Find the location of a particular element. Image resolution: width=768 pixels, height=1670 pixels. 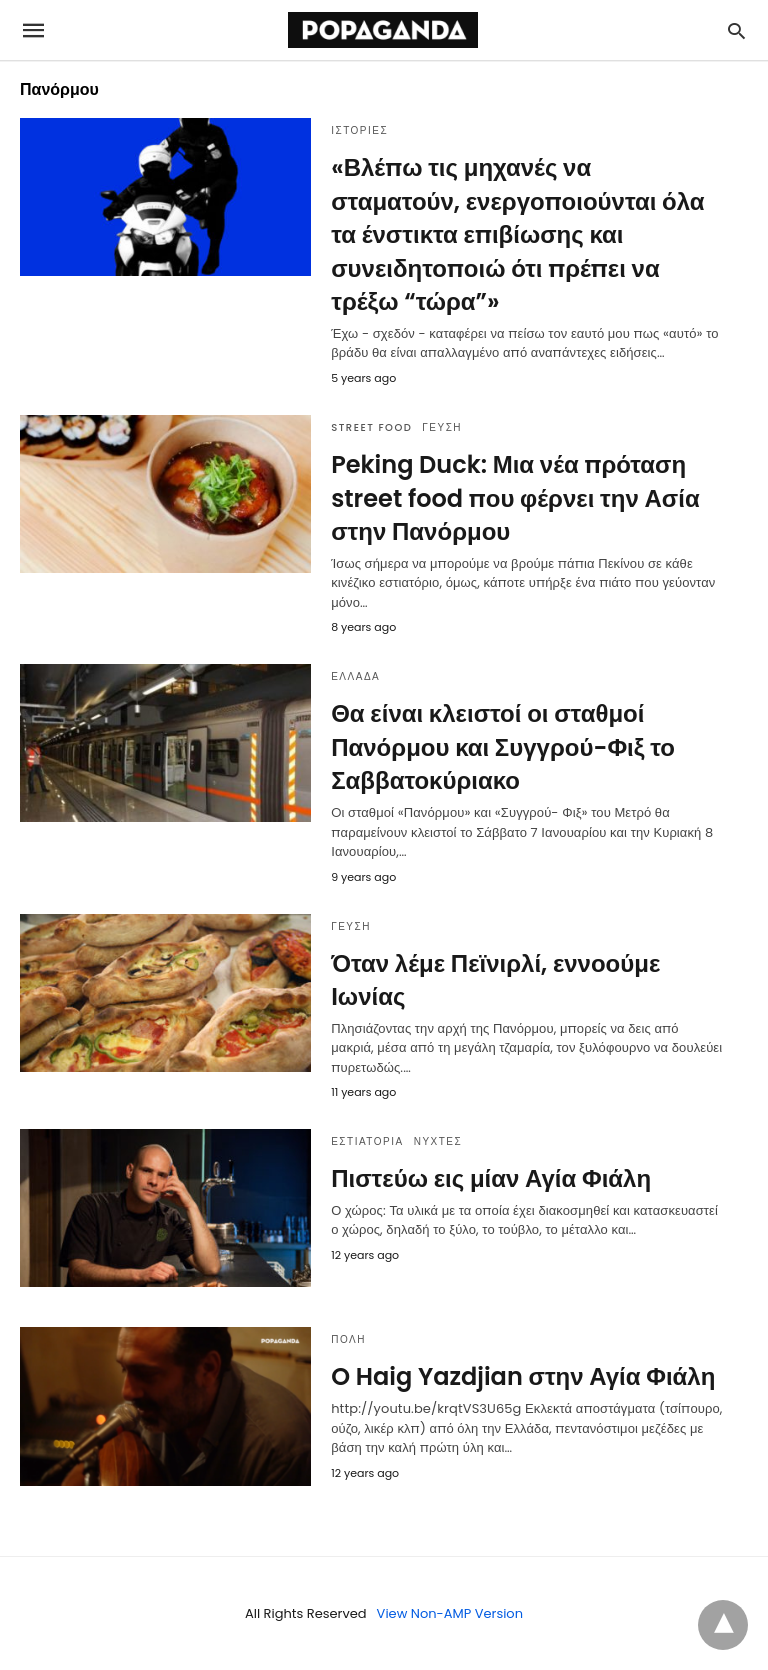

ΓΕΥΣΗ is located at coordinates (442, 427).